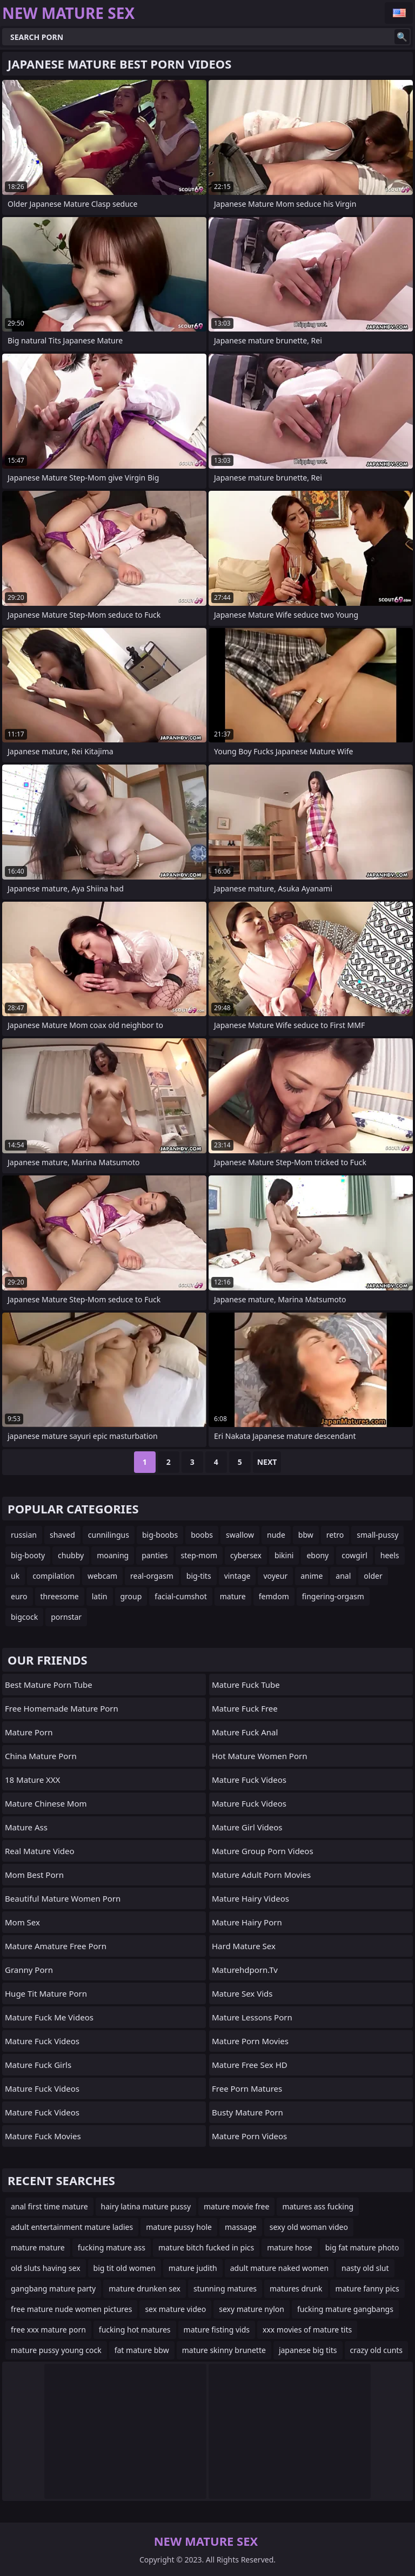 Image resolution: width=415 pixels, height=2576 pixels. What do you see at coordinates (367, 2288) in the screenshot?
I see `mature fanny pics` at bounding box center [367, 2288].